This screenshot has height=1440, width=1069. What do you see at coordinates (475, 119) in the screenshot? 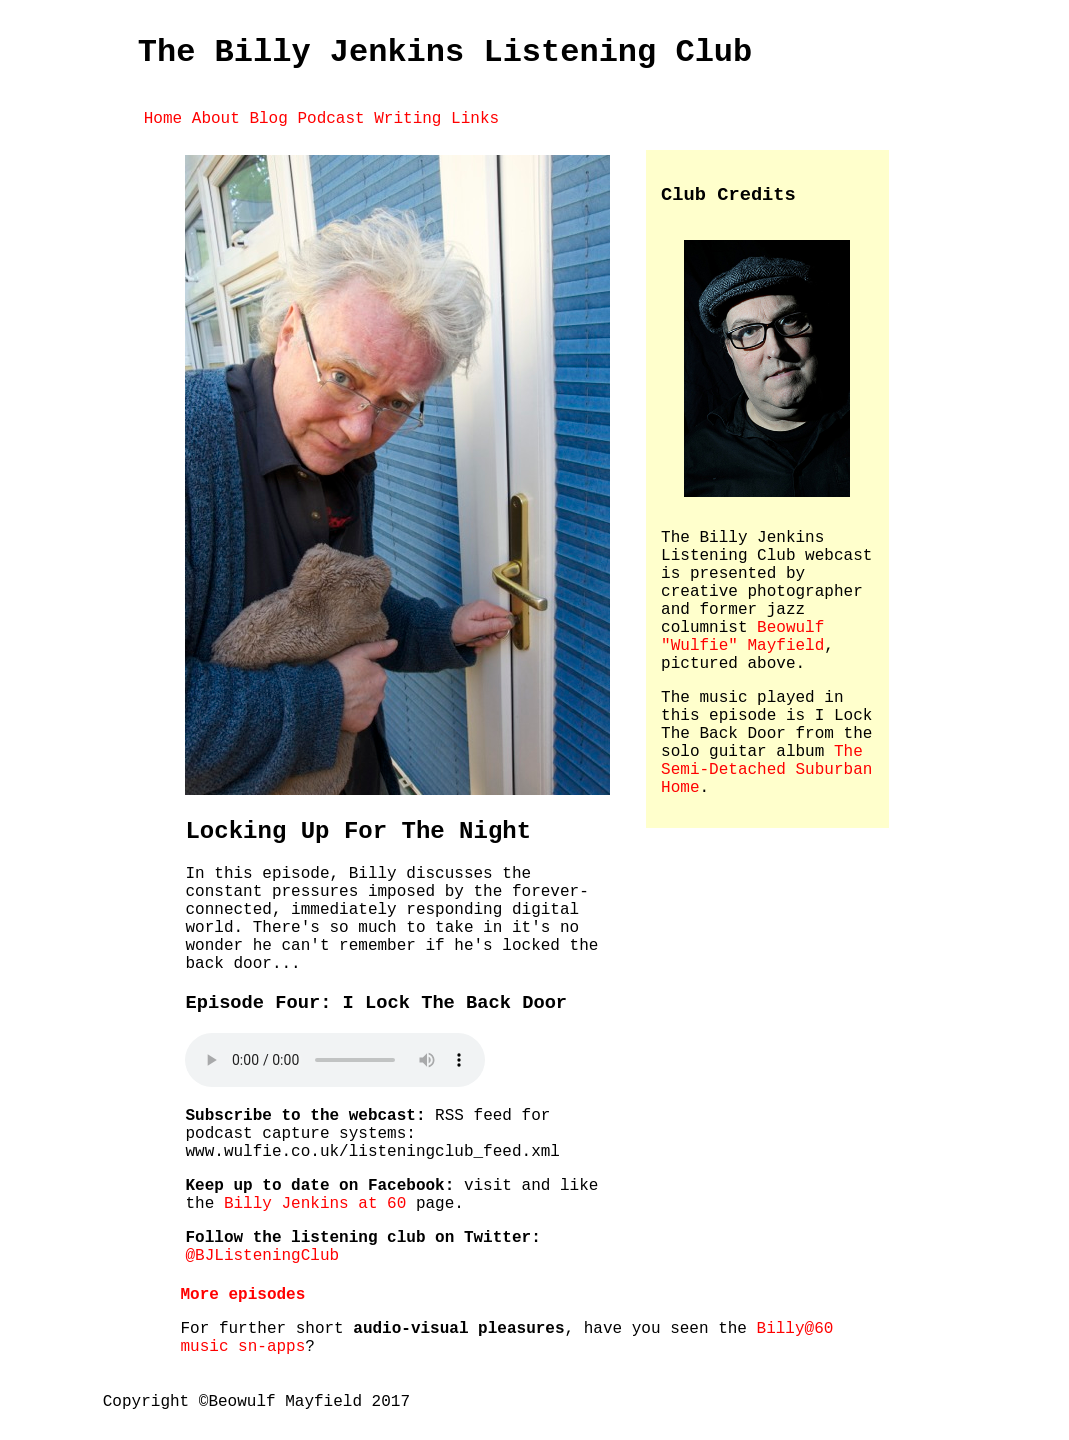
I see `Links` at bounding box center [475, 119].